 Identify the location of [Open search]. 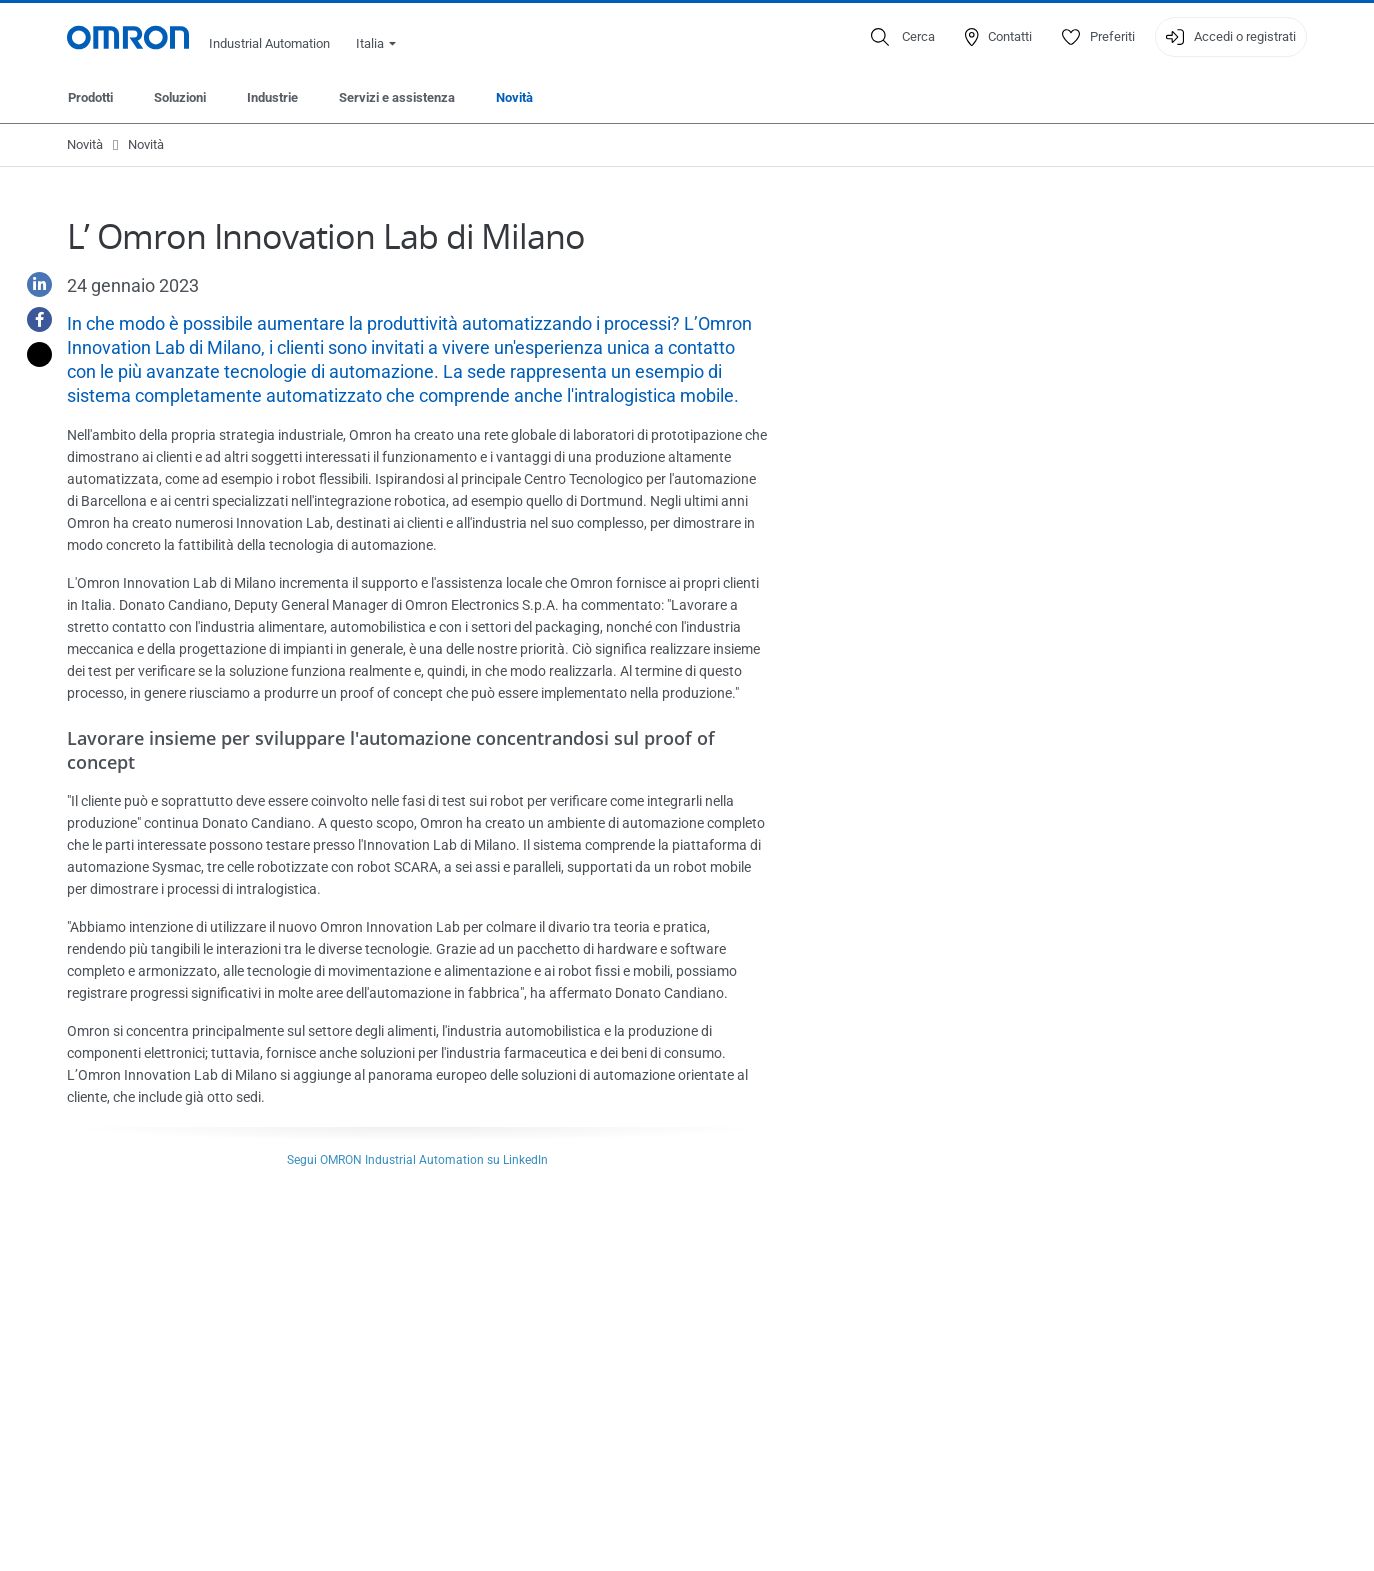
(903, 37).